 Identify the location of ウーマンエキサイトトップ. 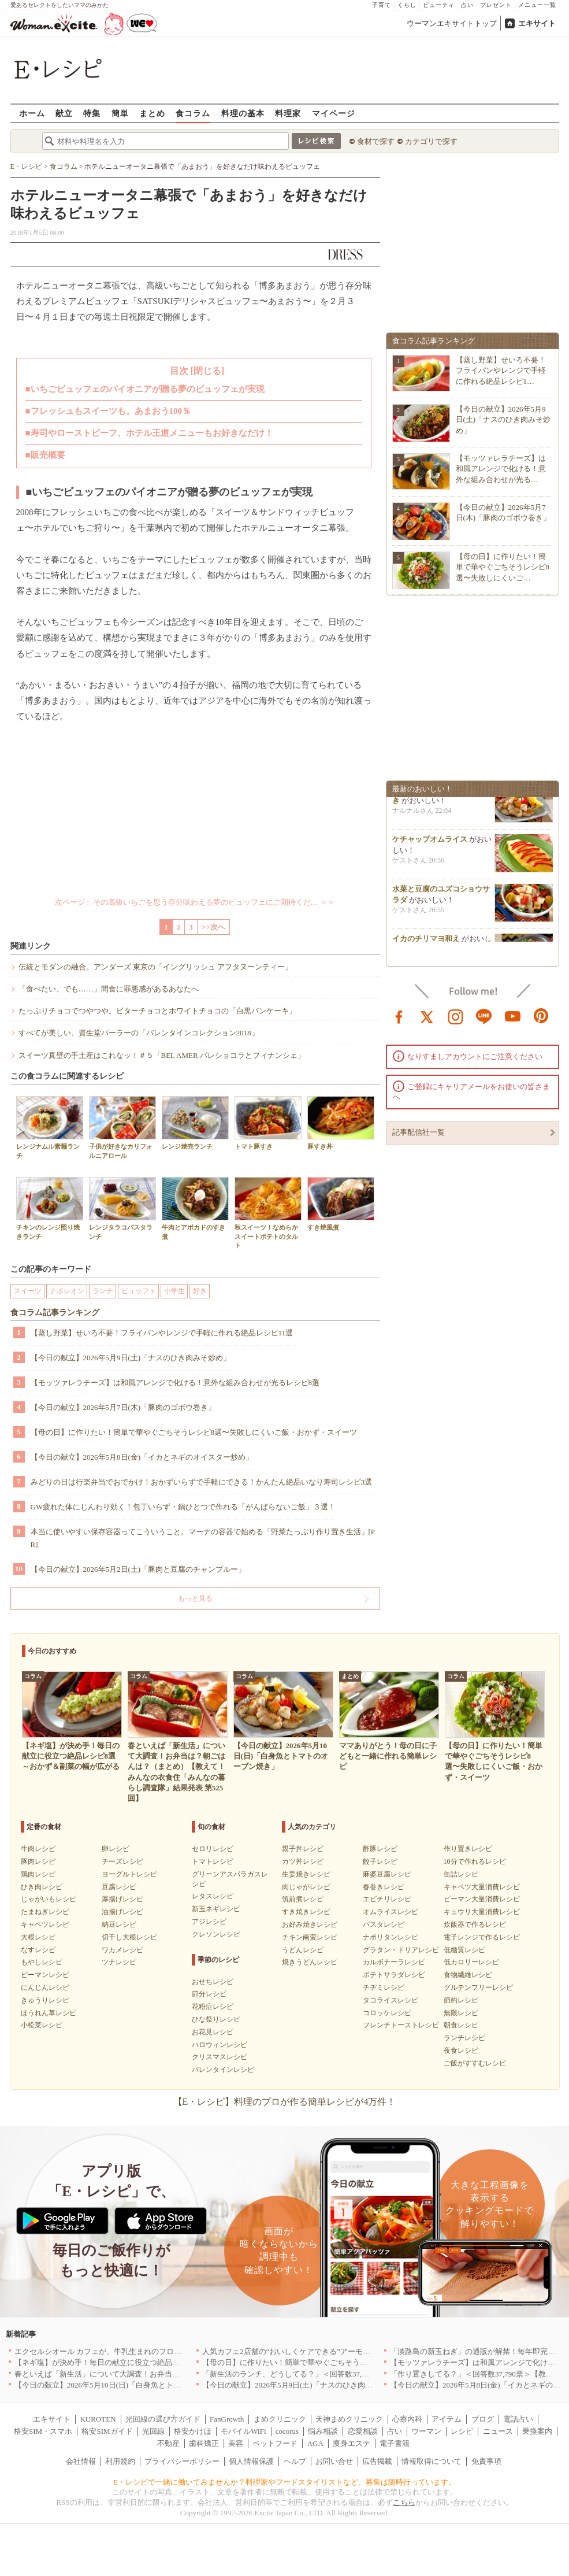
(452, 23).